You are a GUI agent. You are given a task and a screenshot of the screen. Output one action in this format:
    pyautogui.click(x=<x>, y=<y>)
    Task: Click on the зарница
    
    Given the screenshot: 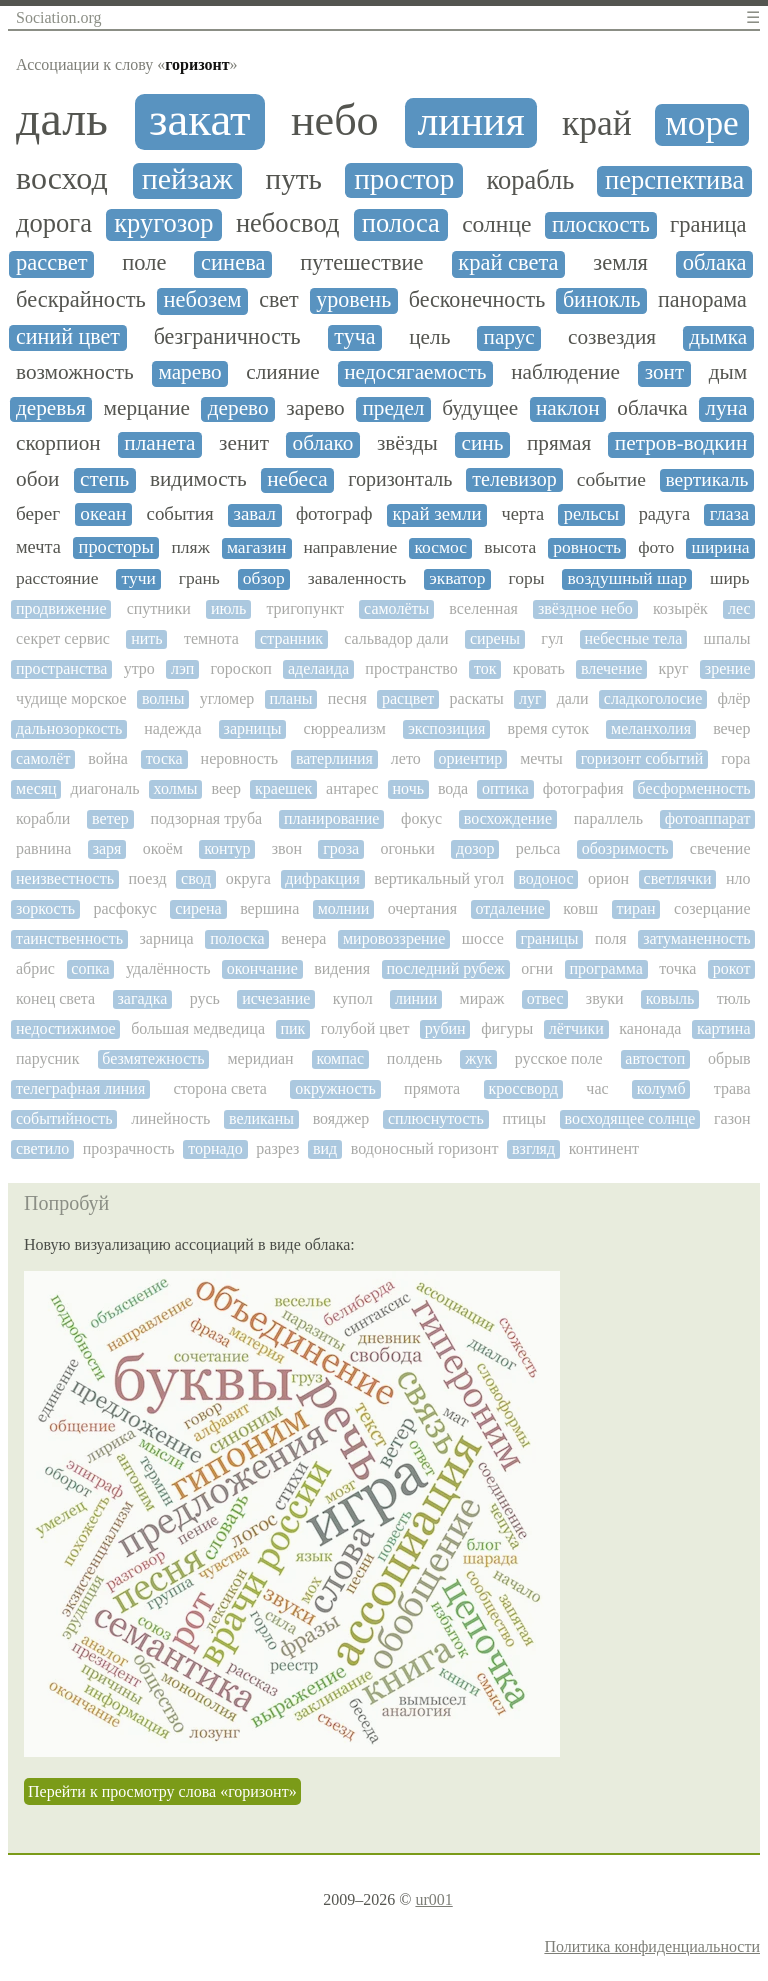 What is the action you would take?
    pyautogui.click(x=166, y=938)
    